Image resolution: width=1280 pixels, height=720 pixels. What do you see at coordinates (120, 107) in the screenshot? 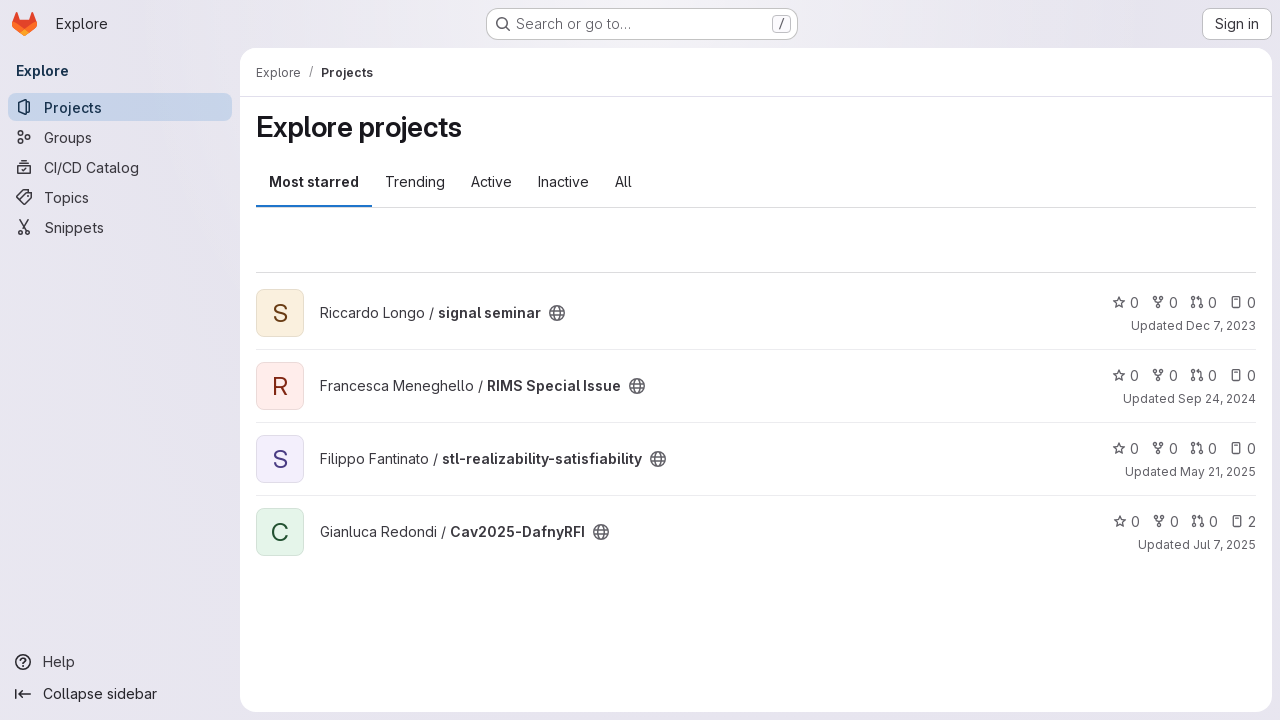
I see `[Projects]` at bounding box center [120, 107].